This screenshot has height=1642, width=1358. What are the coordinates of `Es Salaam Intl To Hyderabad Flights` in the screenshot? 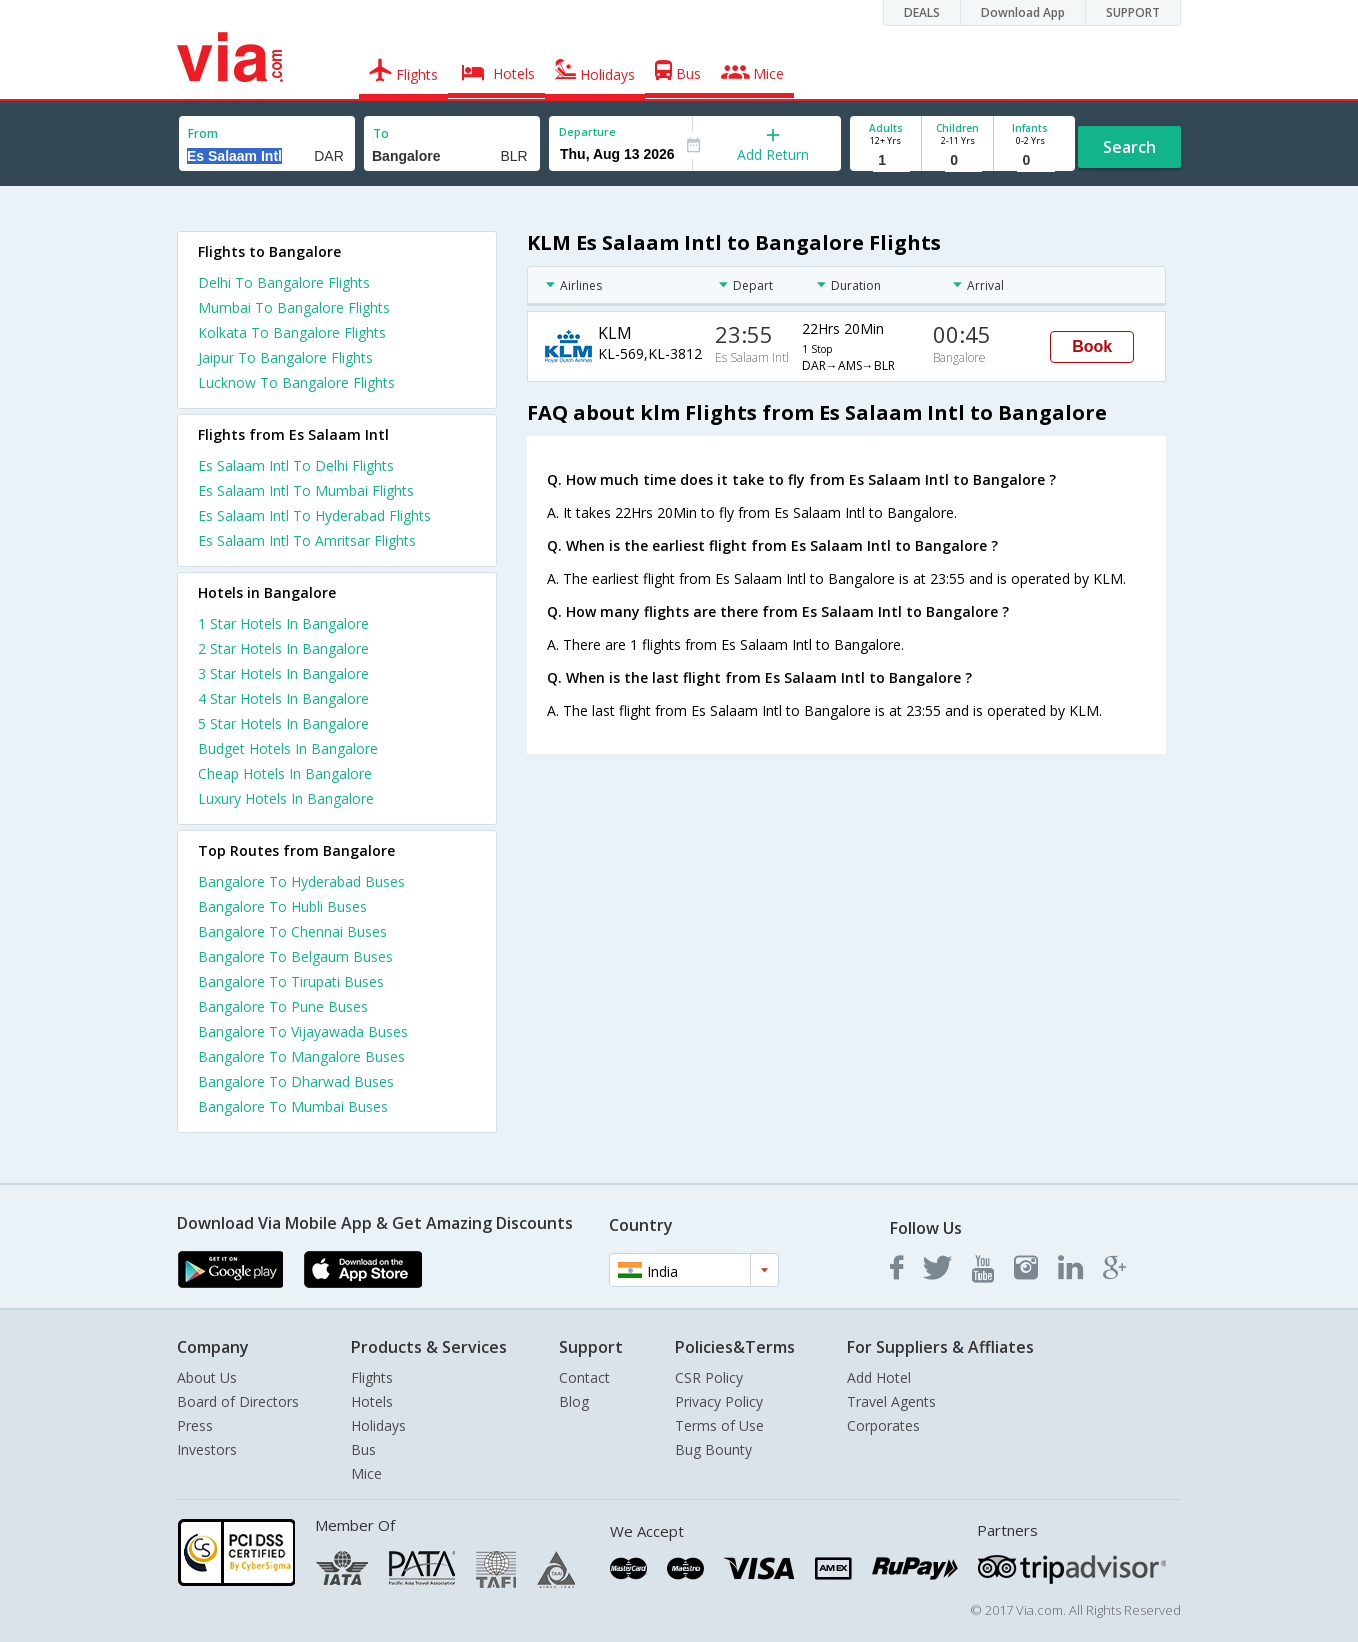 It's located at (314, 515).